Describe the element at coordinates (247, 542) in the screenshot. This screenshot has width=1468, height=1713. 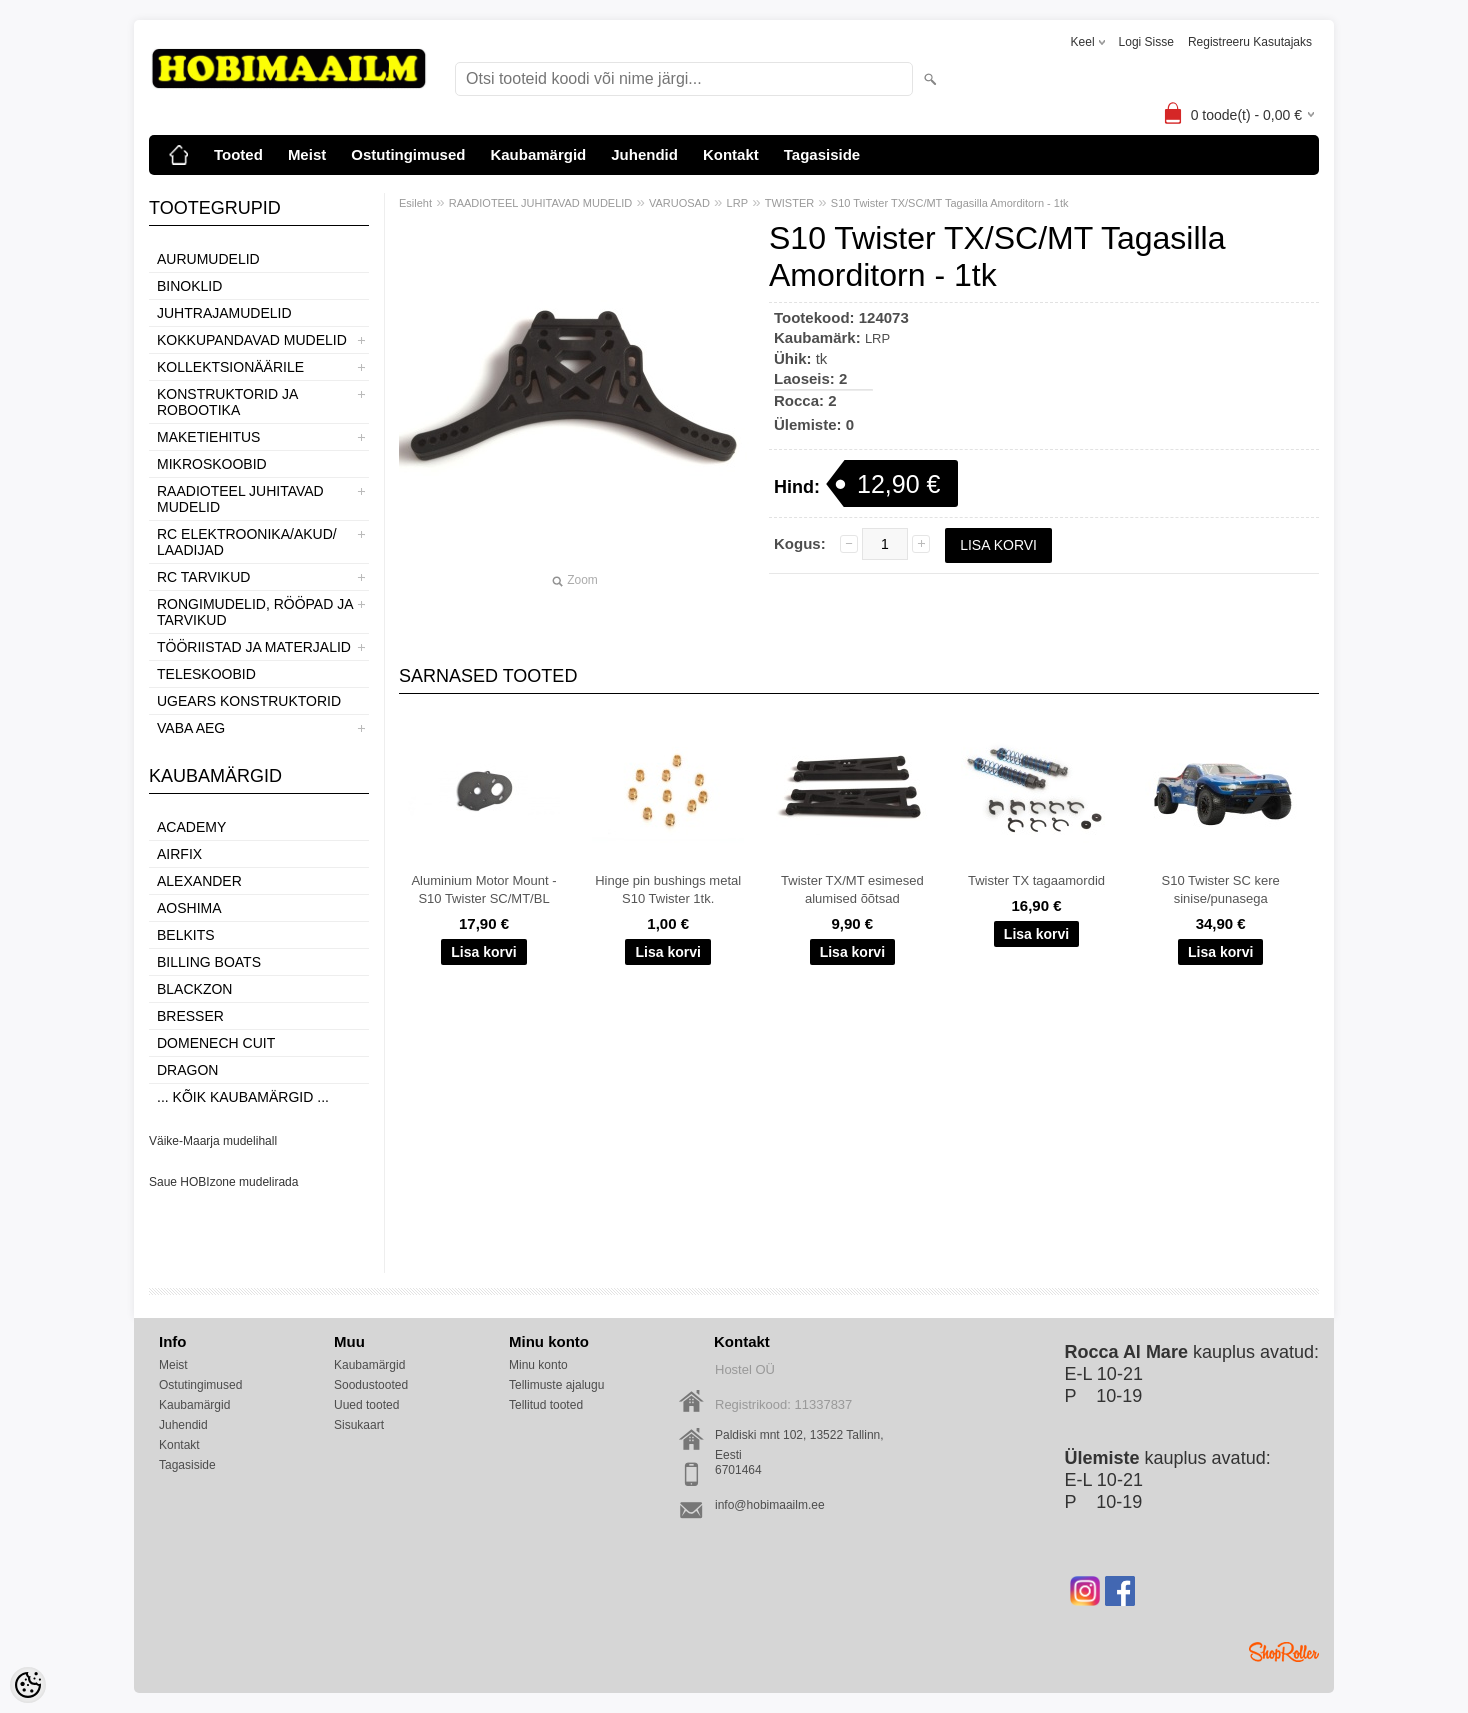
I see `RC ELEKTROONIKA/AKUD/ LAADIJAD` at that location.